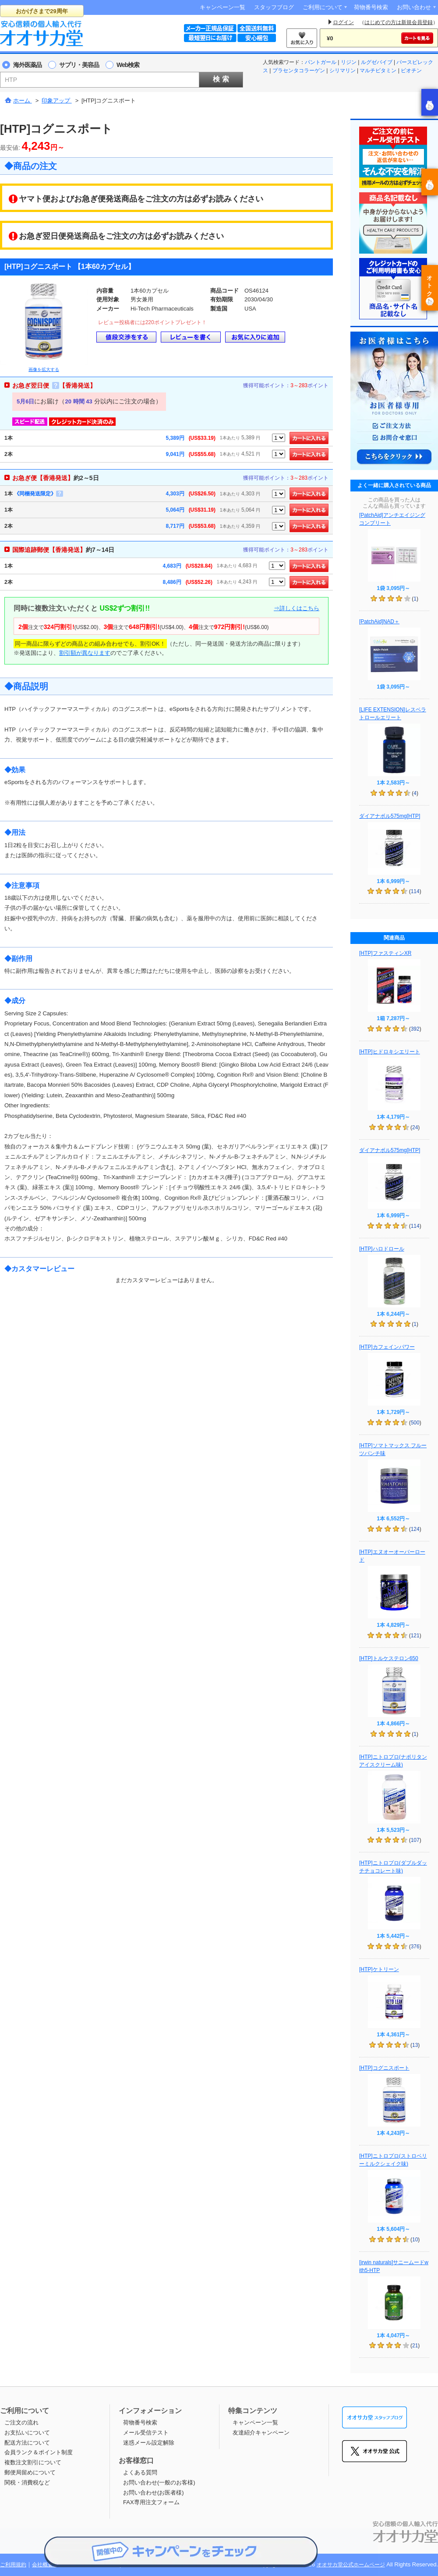  Describe the element at coordinates (27, 2442) in the screenshot. I see `配送方法について` at that location.